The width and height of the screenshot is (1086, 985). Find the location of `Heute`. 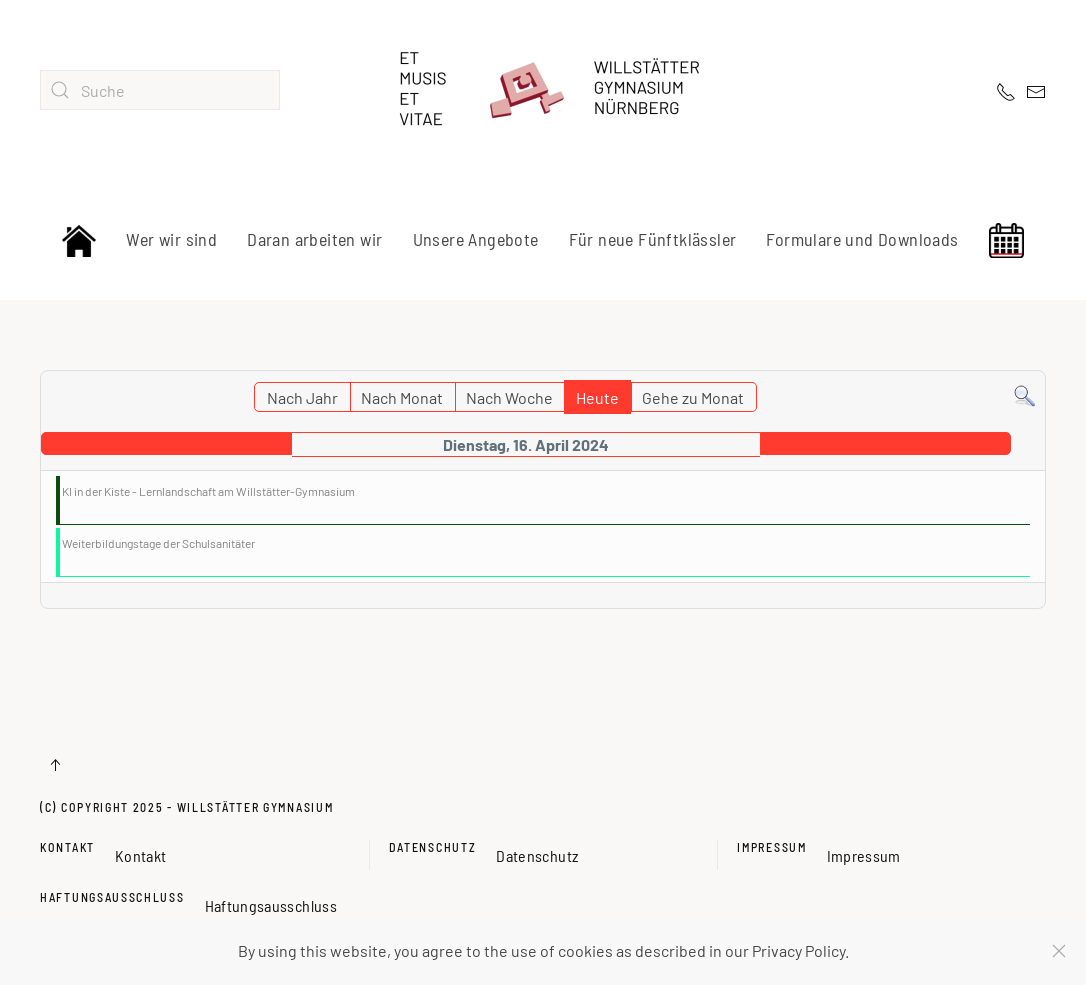

Heute is located at coordinates (597, 397).